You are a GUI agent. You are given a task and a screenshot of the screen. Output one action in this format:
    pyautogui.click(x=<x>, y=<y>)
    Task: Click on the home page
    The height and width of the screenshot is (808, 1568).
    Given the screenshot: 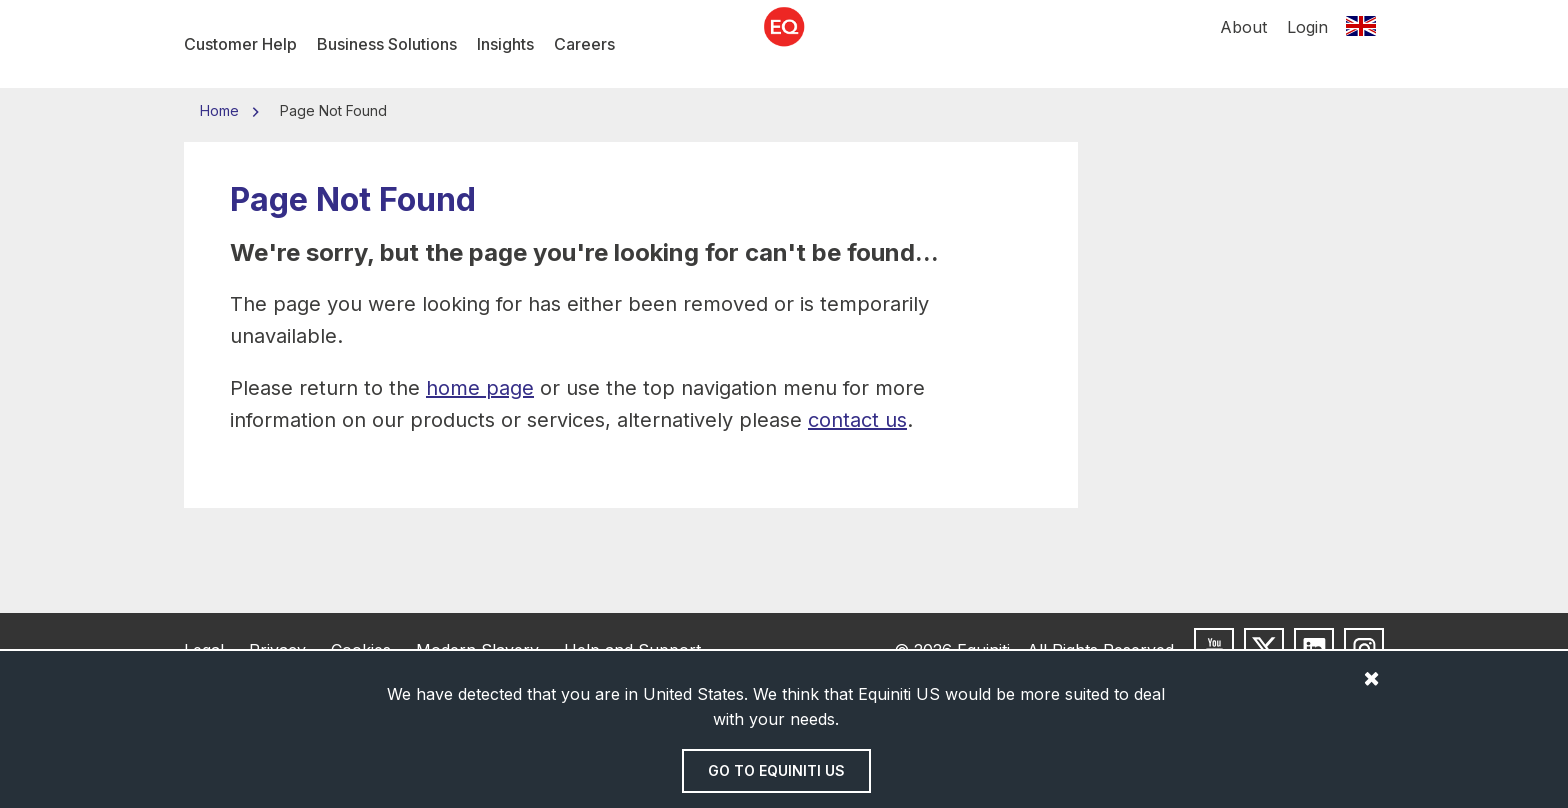 What is the action you would take?
    pyautogui.click(x=480, y=388)
    